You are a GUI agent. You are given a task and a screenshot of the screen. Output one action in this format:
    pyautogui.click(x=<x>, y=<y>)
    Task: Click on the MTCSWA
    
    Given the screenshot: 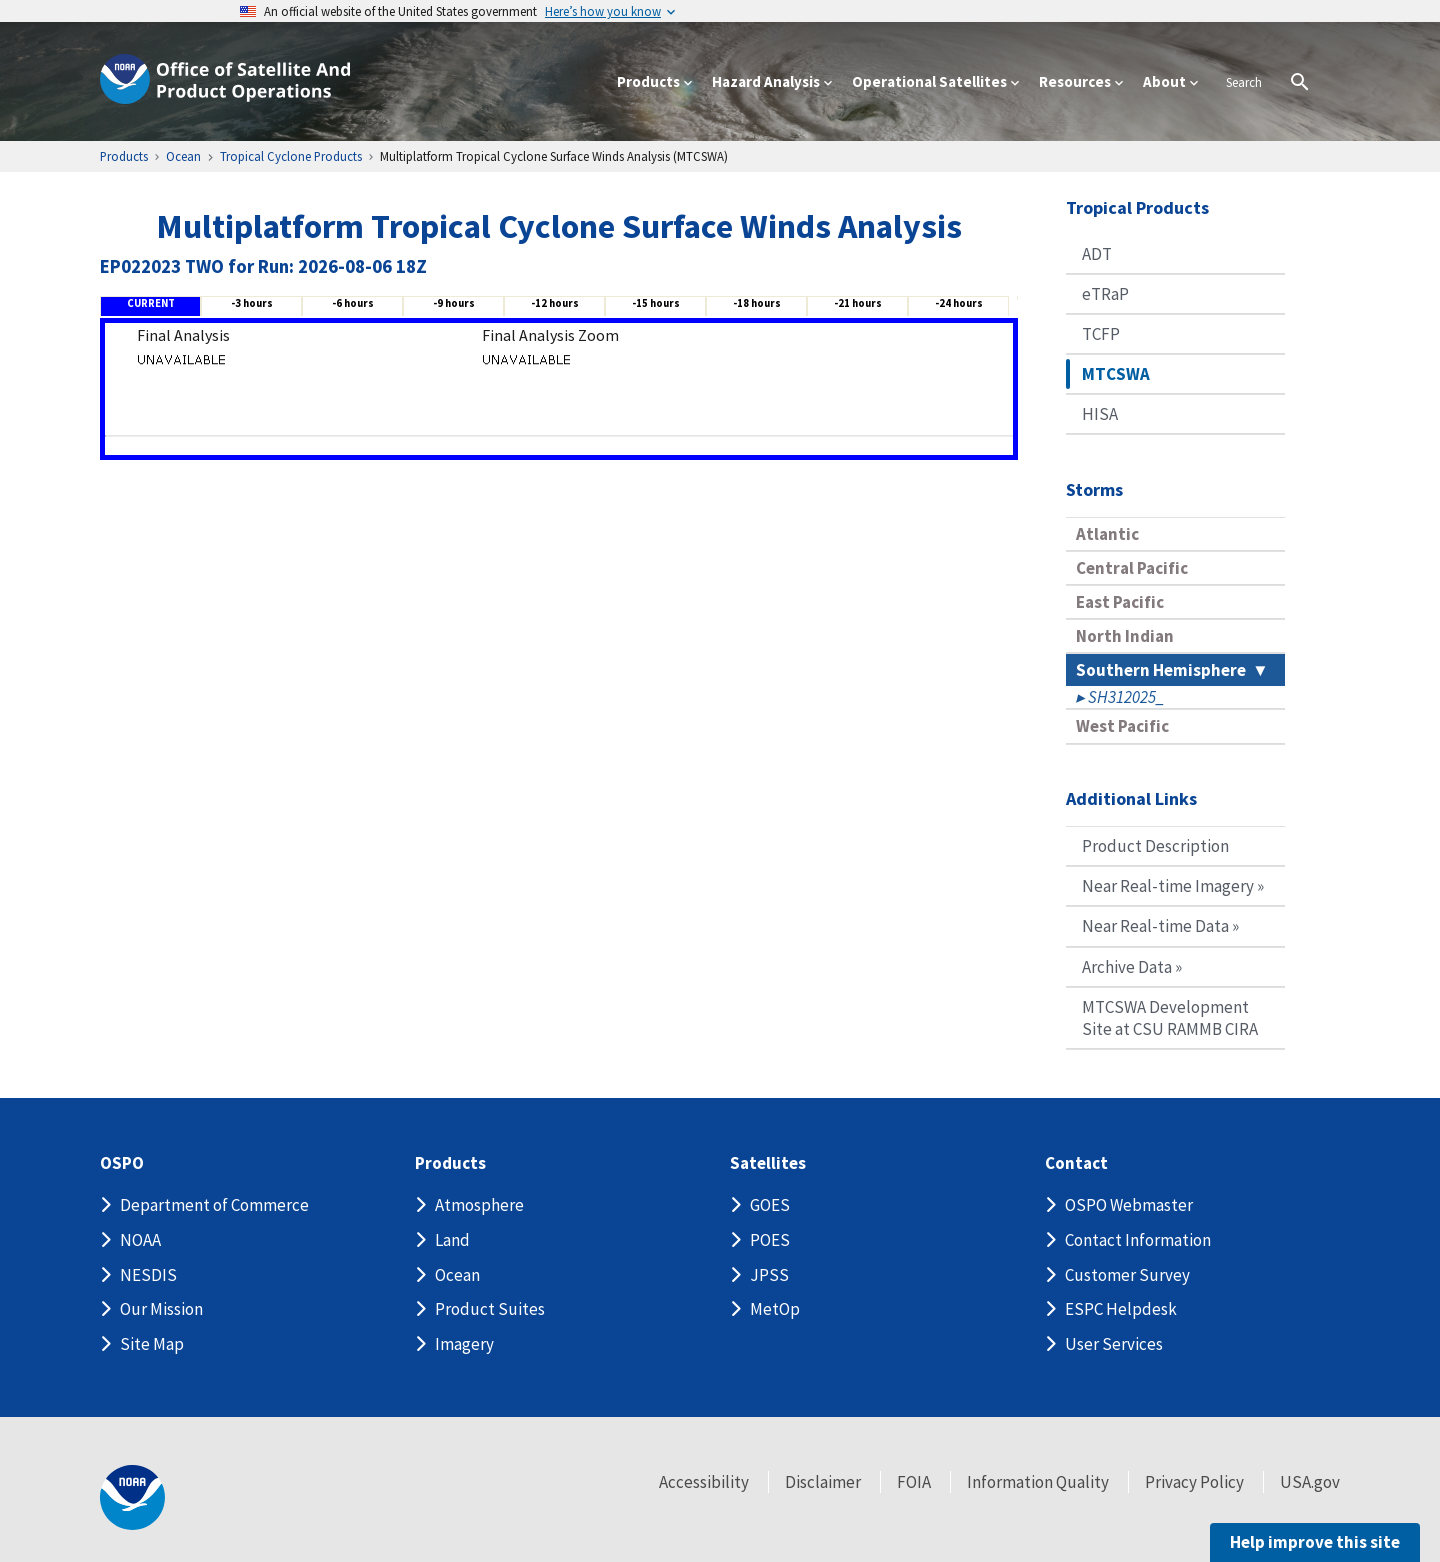 What is the action you would take?
    pyautogui.click(x=1116, y=374)
    